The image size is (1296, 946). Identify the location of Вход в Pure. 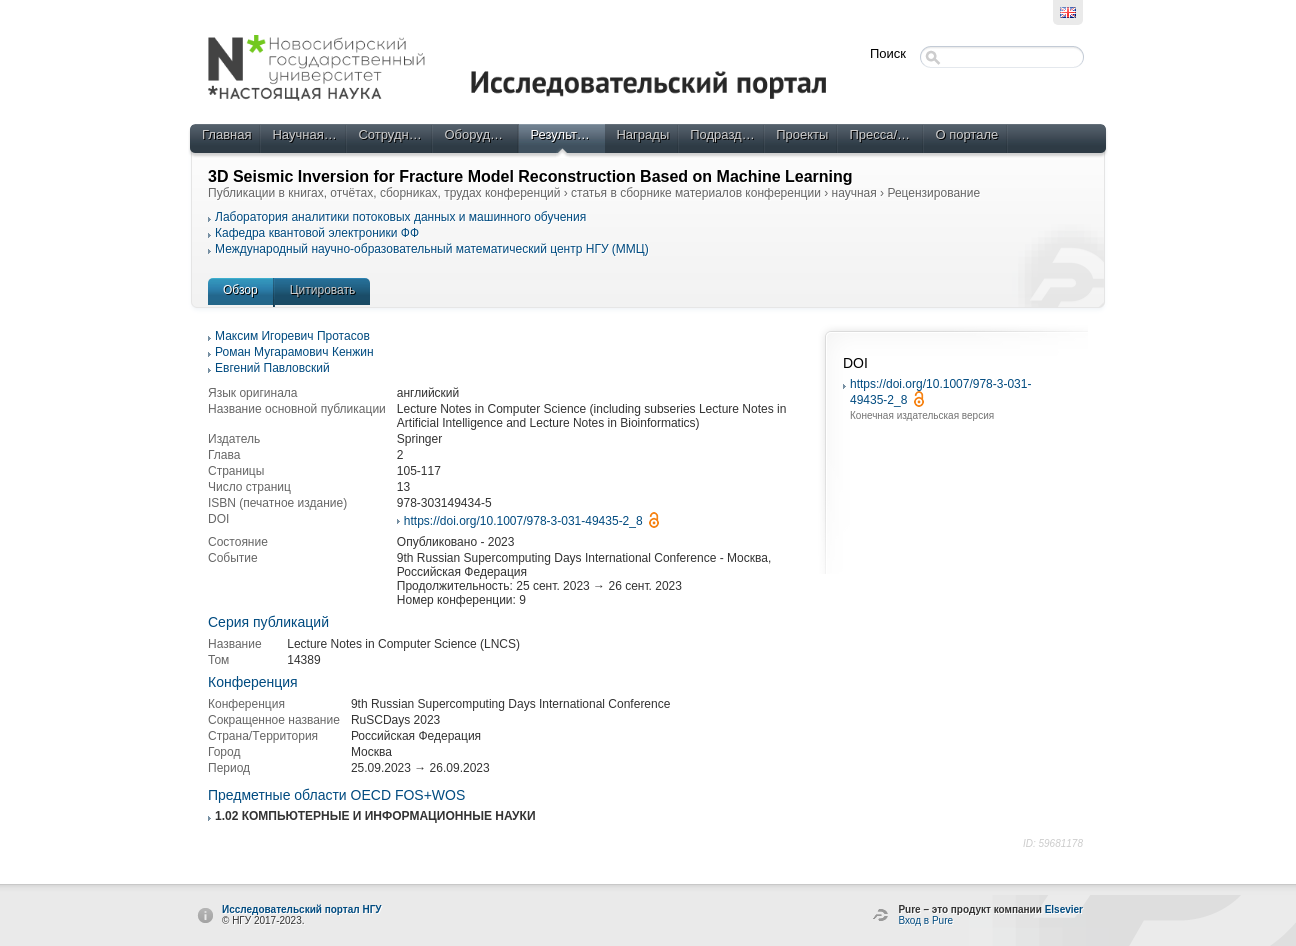
(925, 920).